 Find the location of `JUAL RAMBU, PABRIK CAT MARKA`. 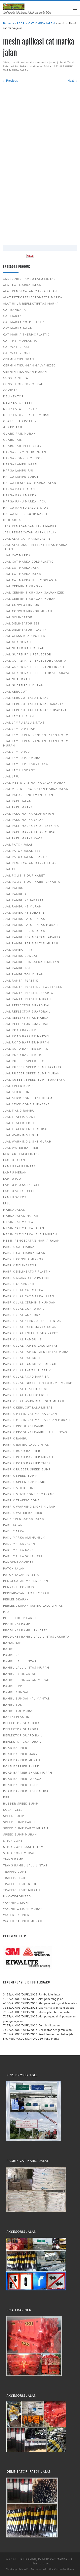

JUAL RAMBU, PABRIK CAT MARKA is located at coordinates (42, 2559).